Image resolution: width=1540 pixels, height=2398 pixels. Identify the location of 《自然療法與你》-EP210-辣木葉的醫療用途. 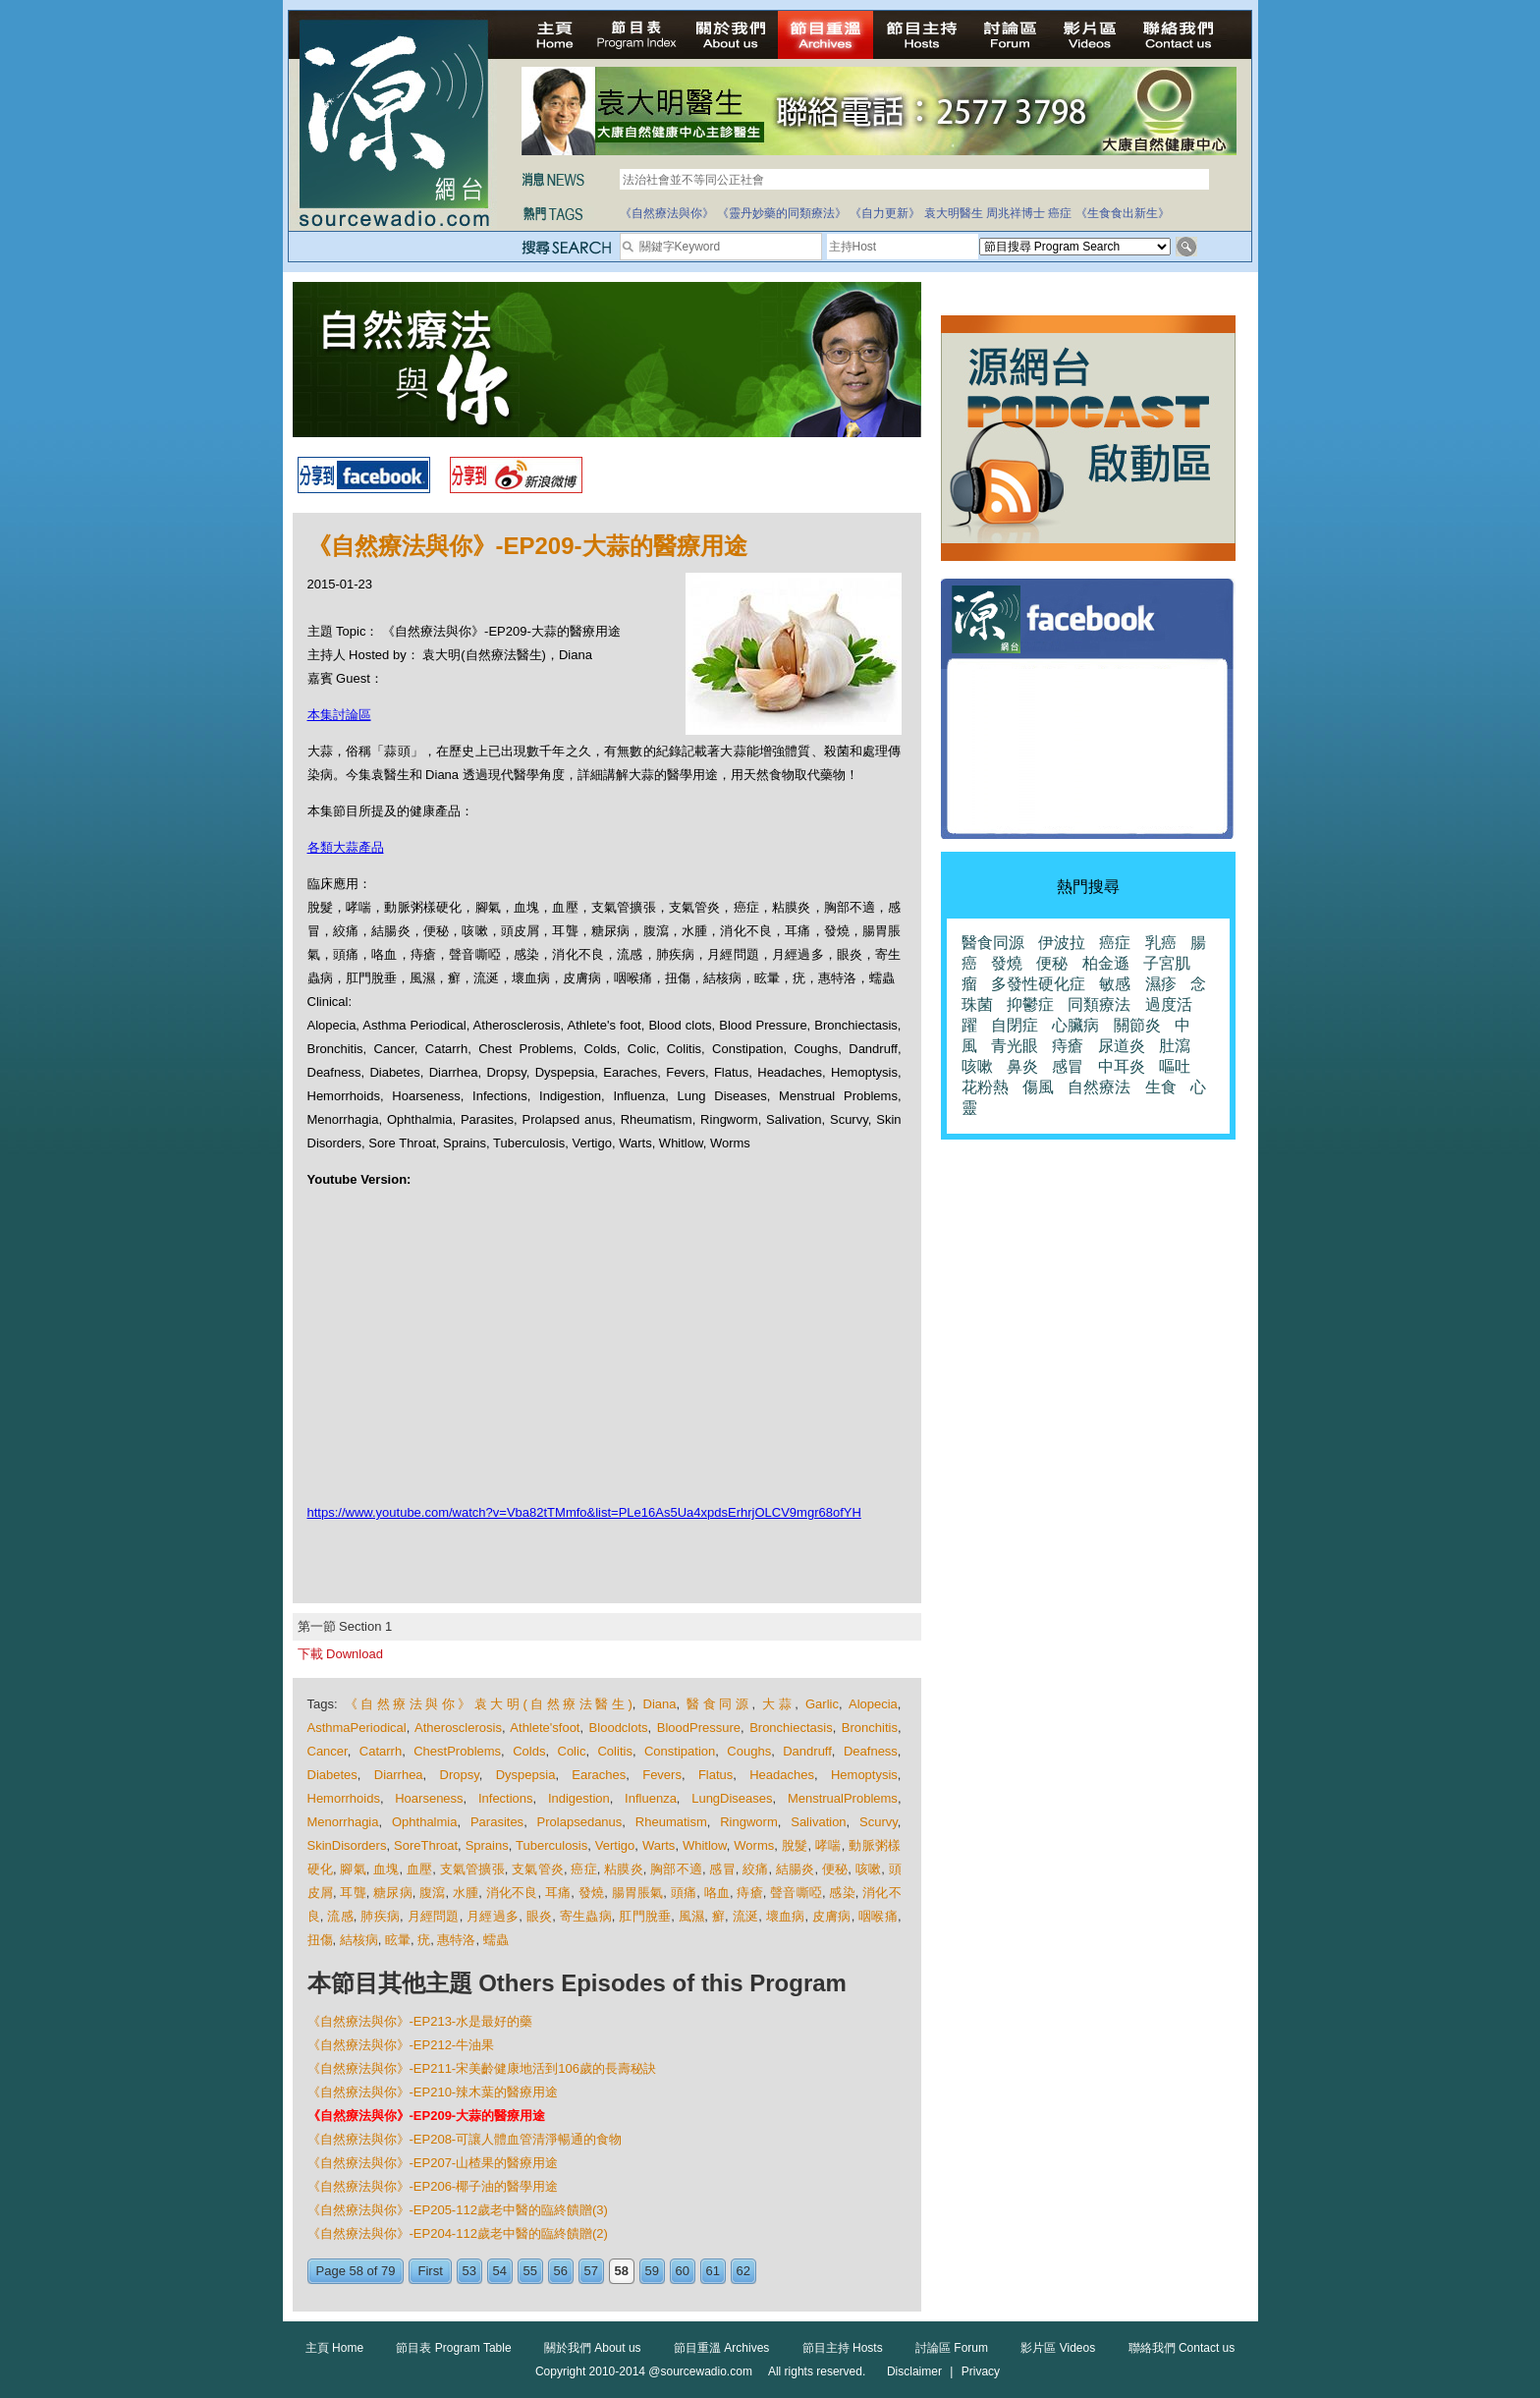
(433, 2092).